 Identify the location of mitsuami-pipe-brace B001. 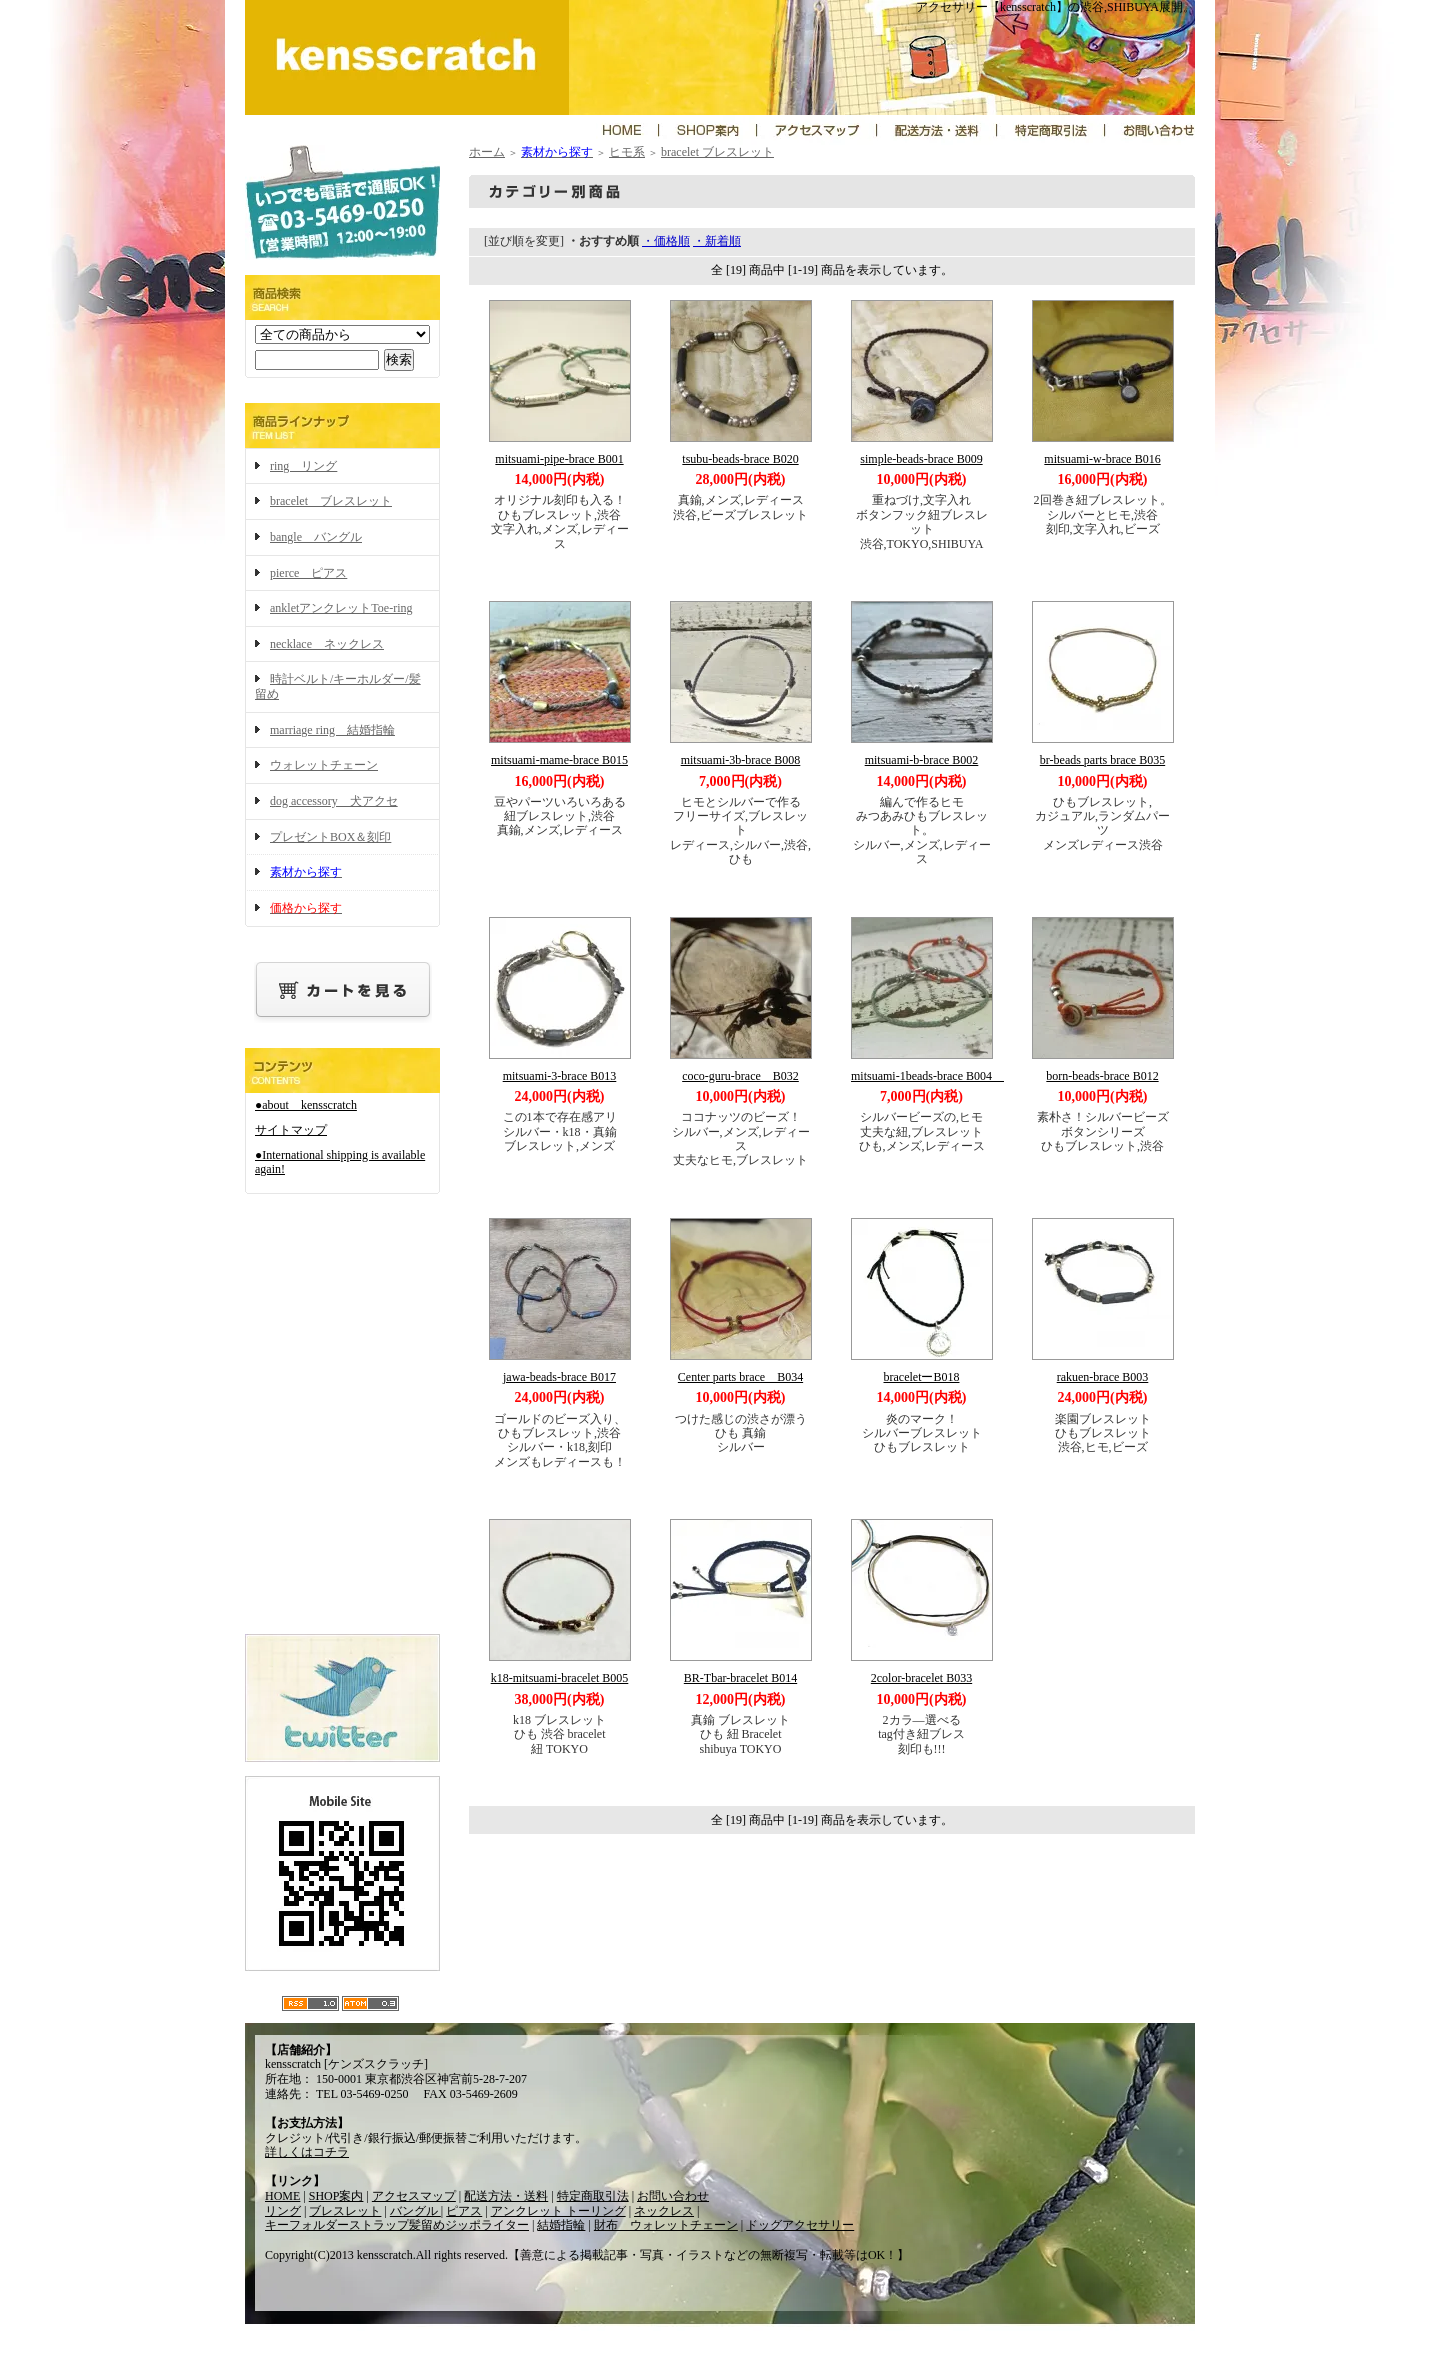
(559, 459).